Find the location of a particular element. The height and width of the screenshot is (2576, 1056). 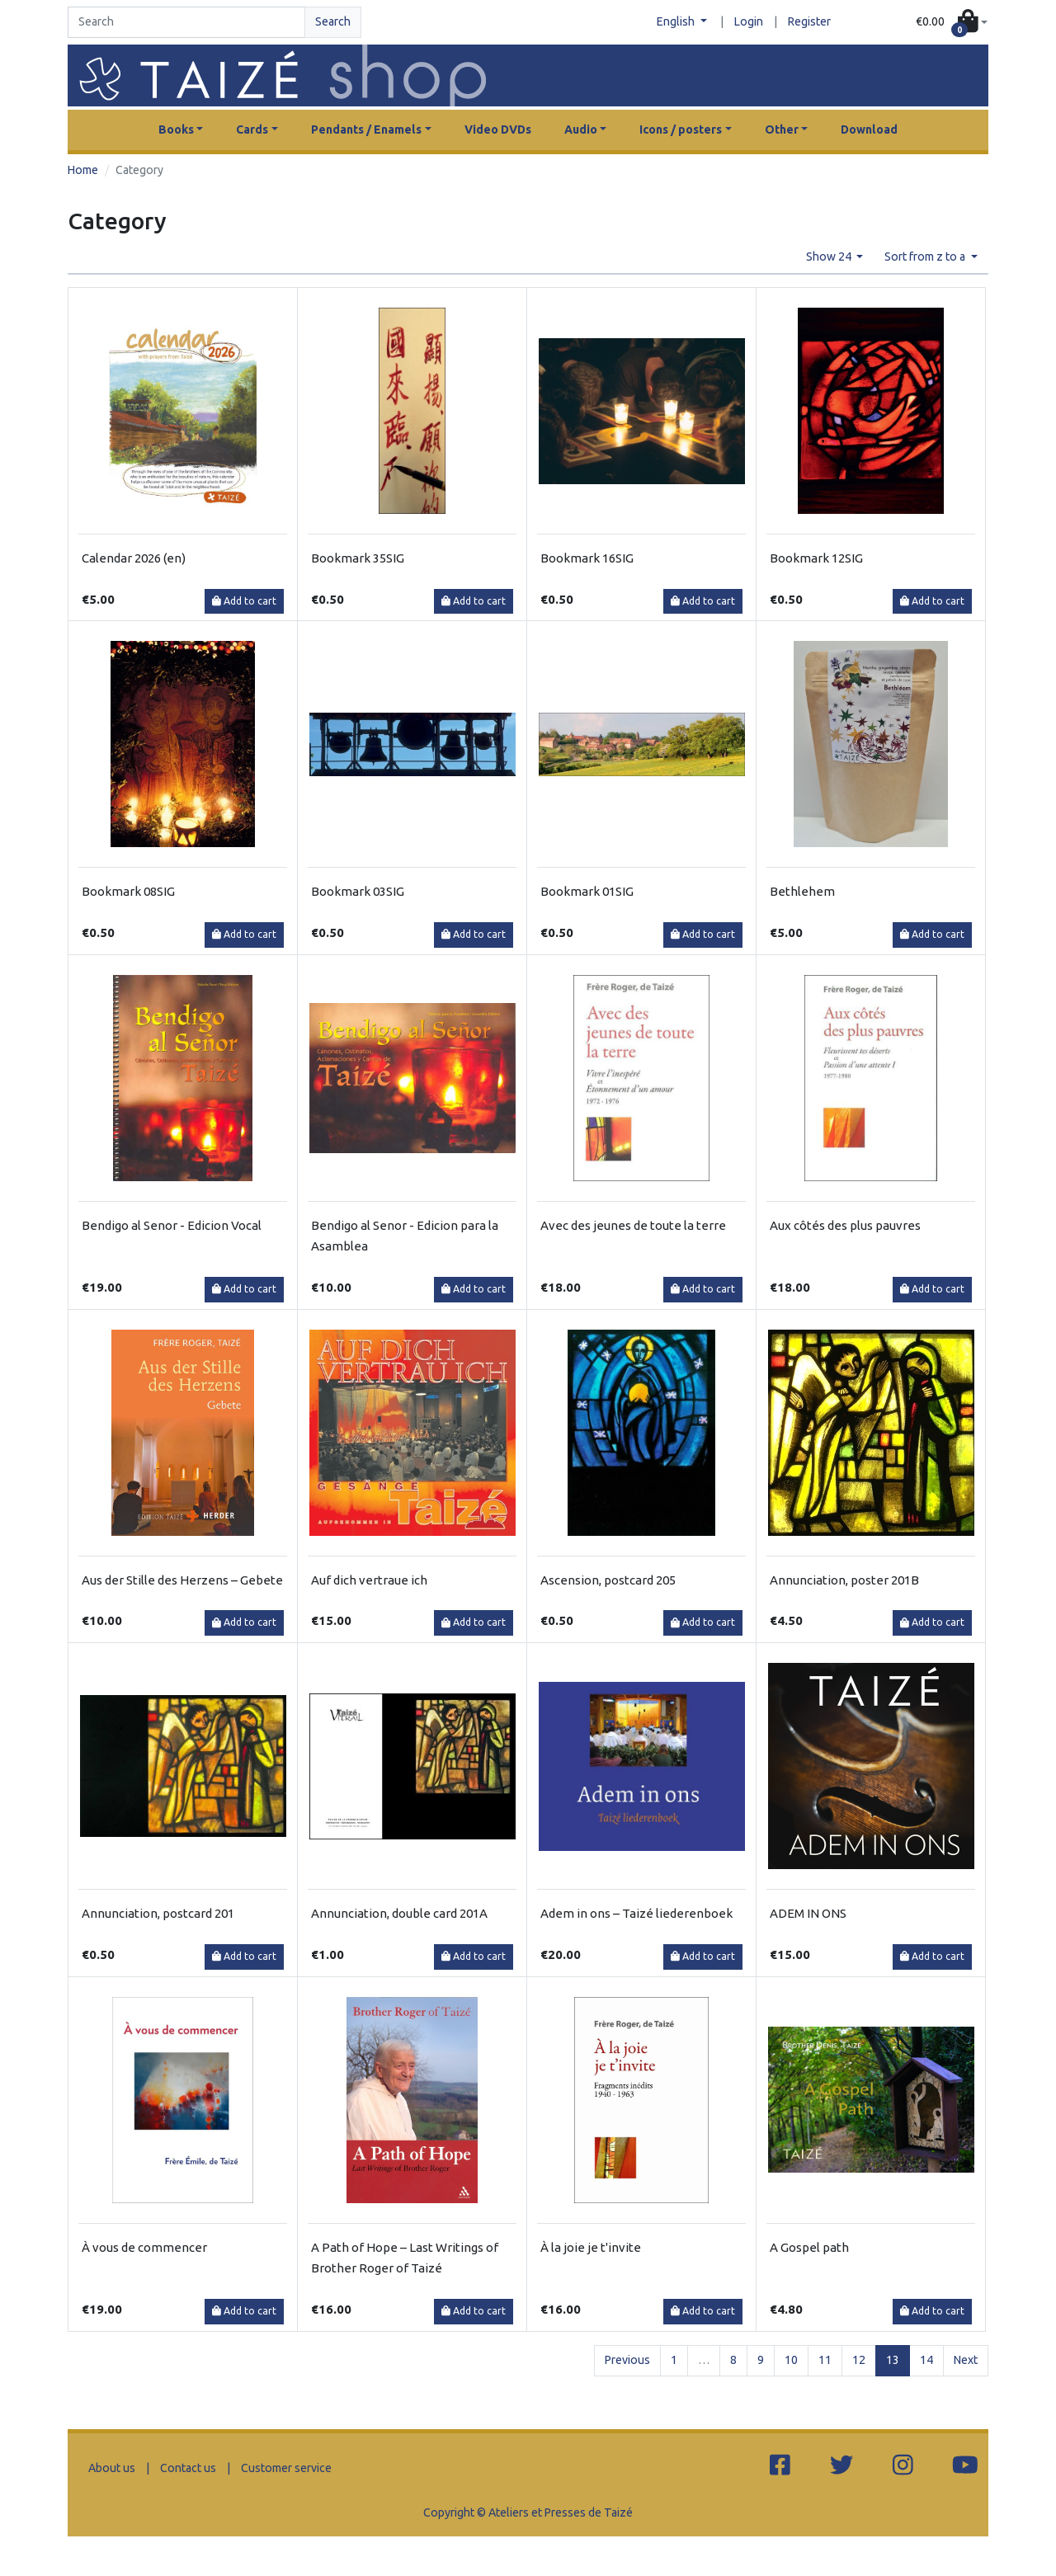

12 is located at coordinates (858, 2359).